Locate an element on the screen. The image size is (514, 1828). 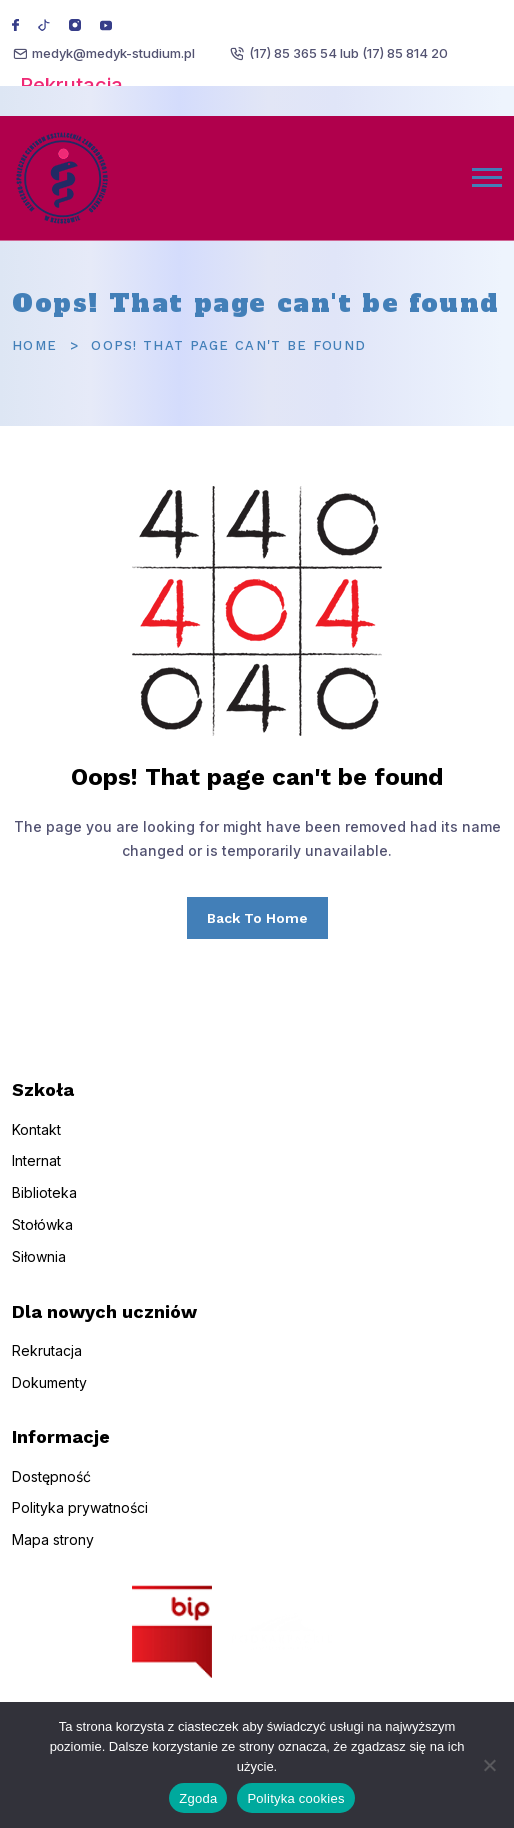
Internat [menuitem] is located at coordinates (36, 1172).